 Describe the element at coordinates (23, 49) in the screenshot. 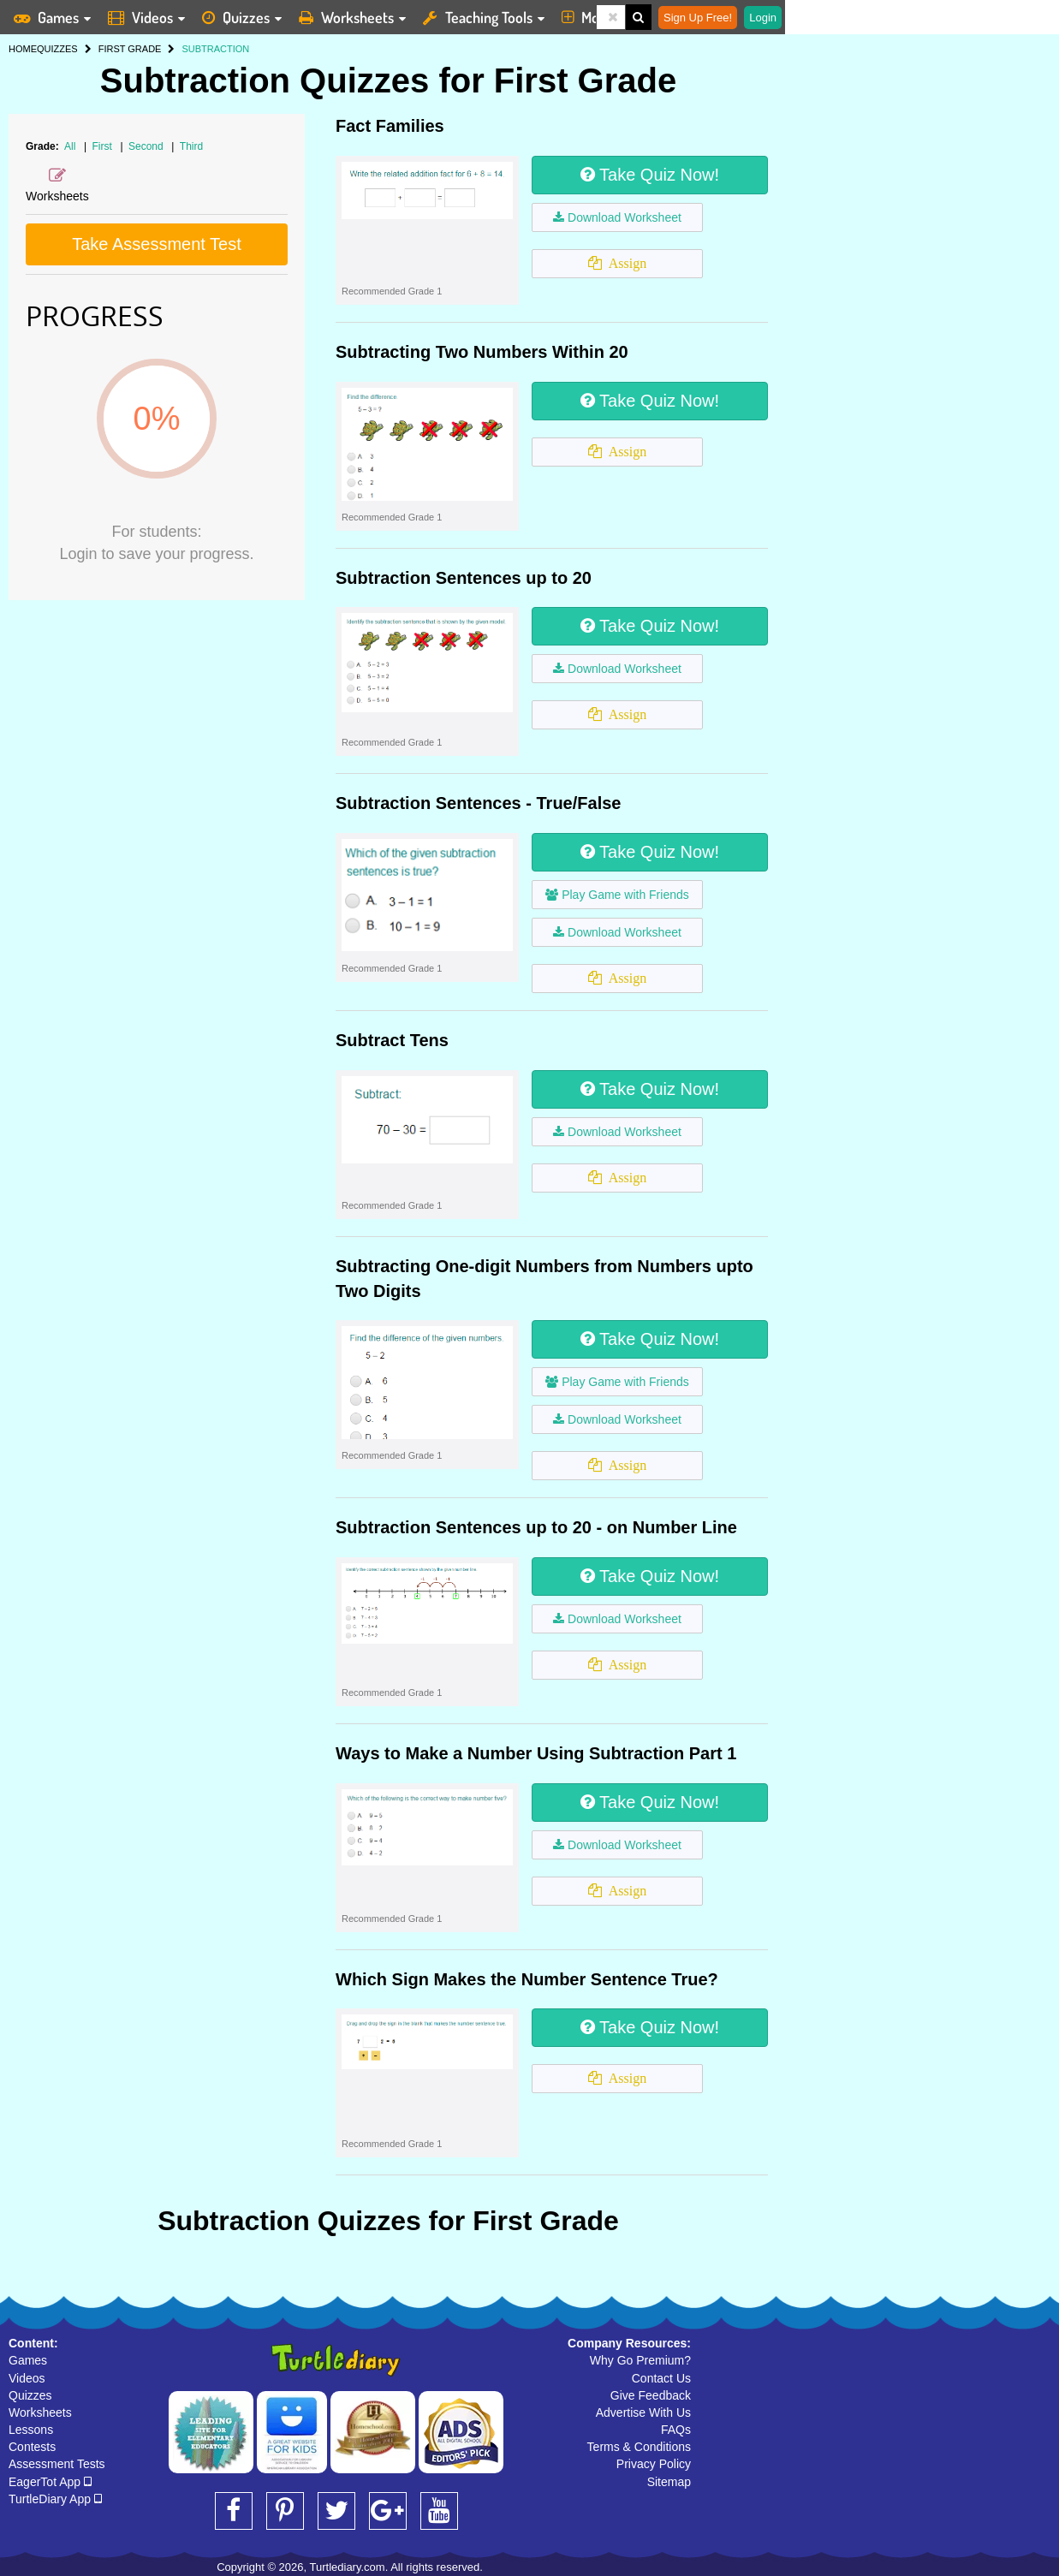

I see `HOME` at that location.